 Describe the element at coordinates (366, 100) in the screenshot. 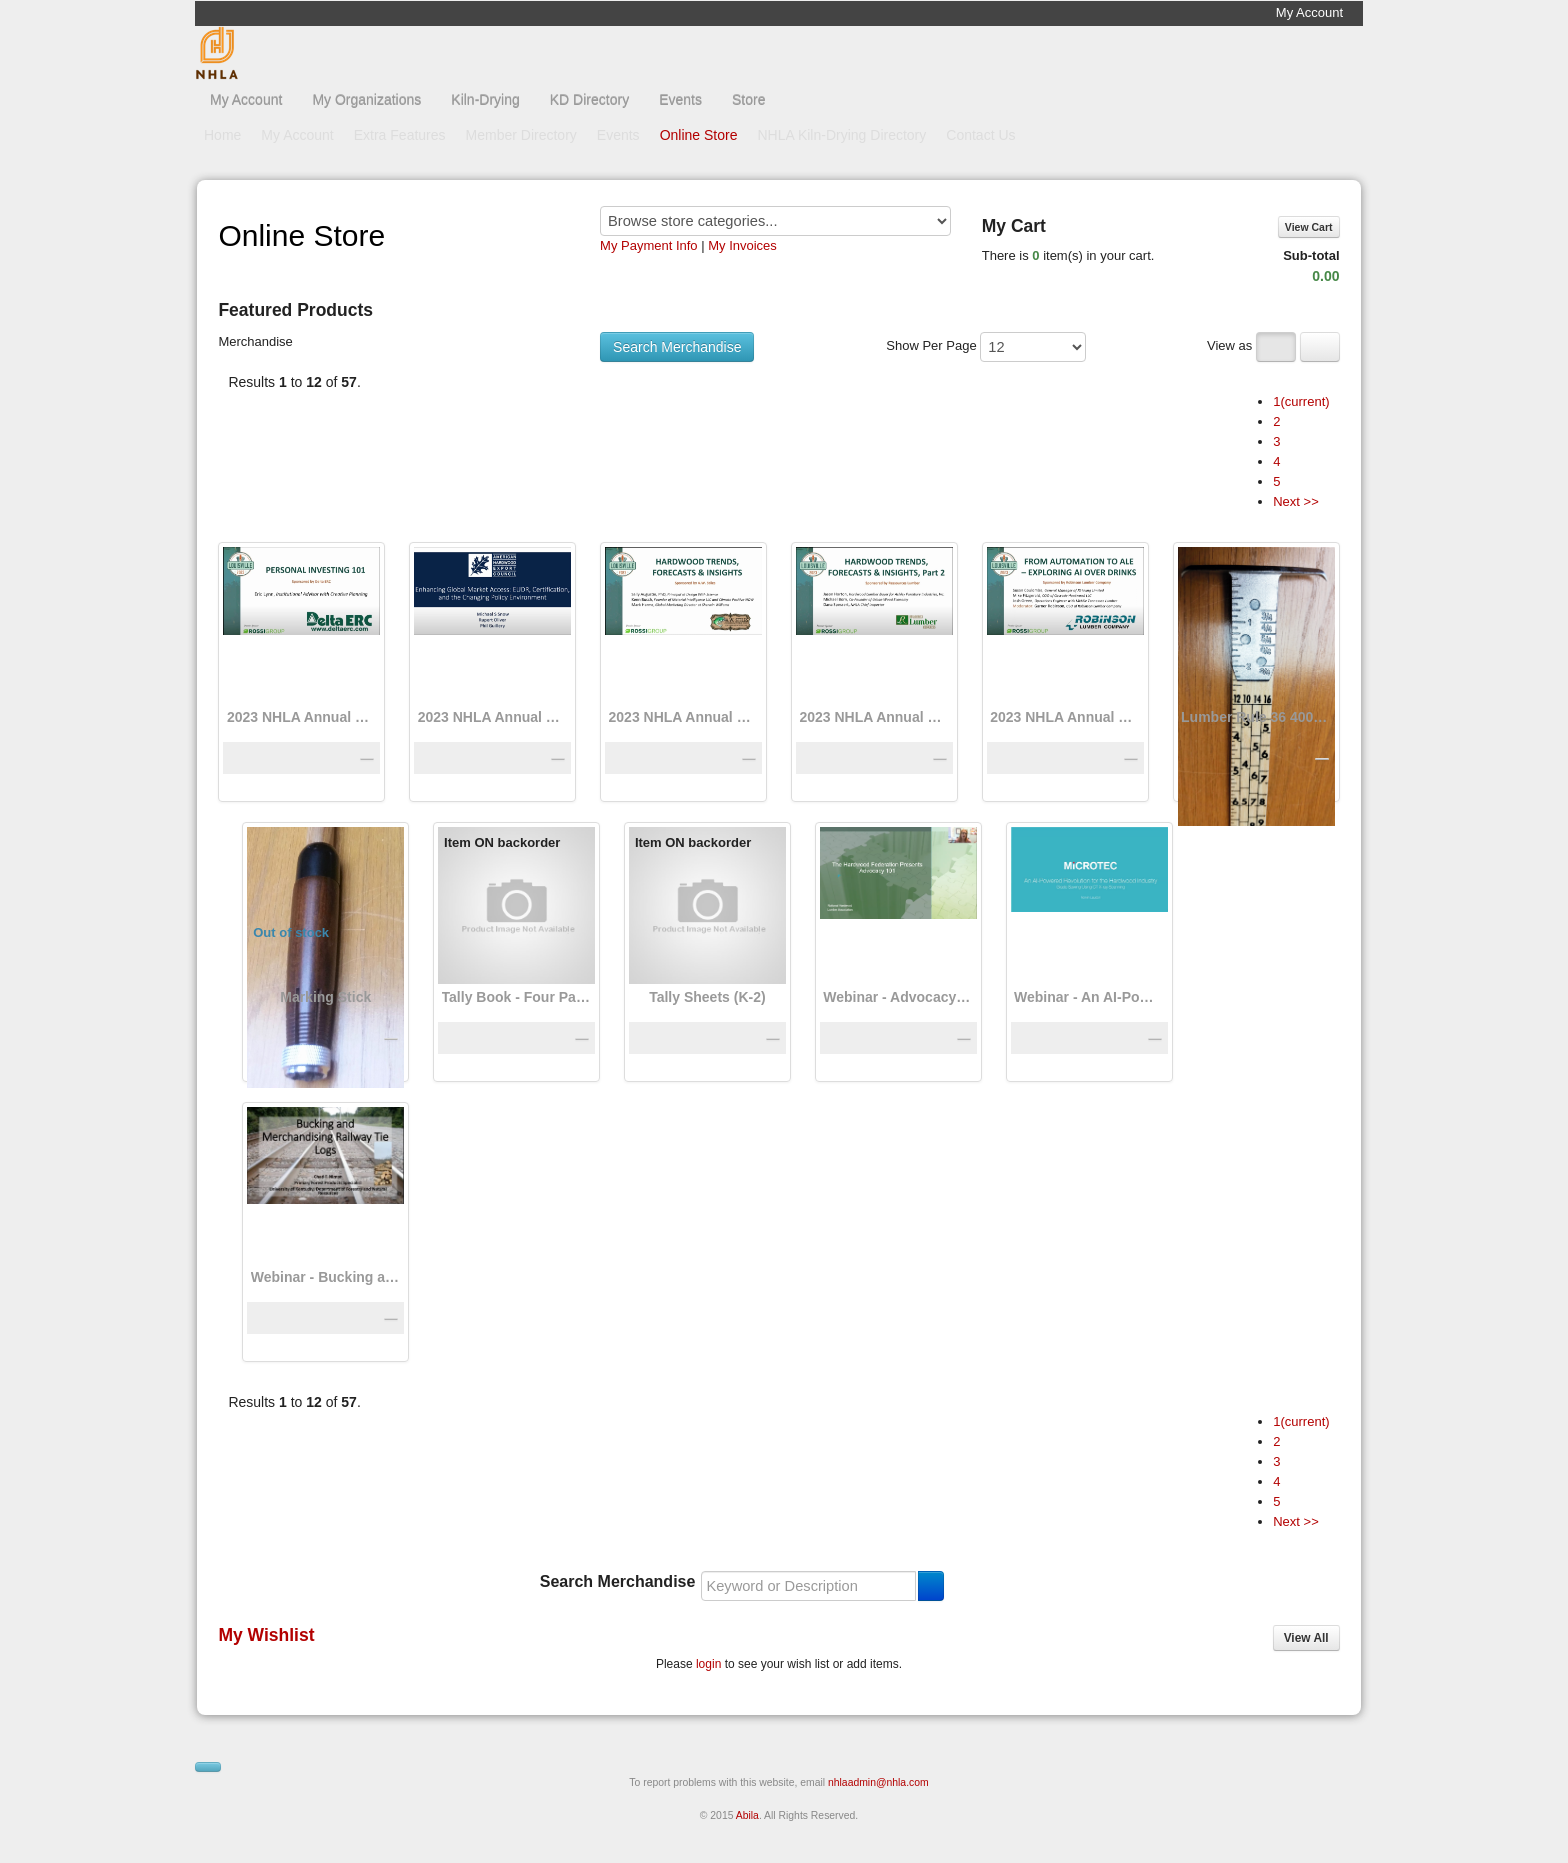

I see `My Organizations` at that location.